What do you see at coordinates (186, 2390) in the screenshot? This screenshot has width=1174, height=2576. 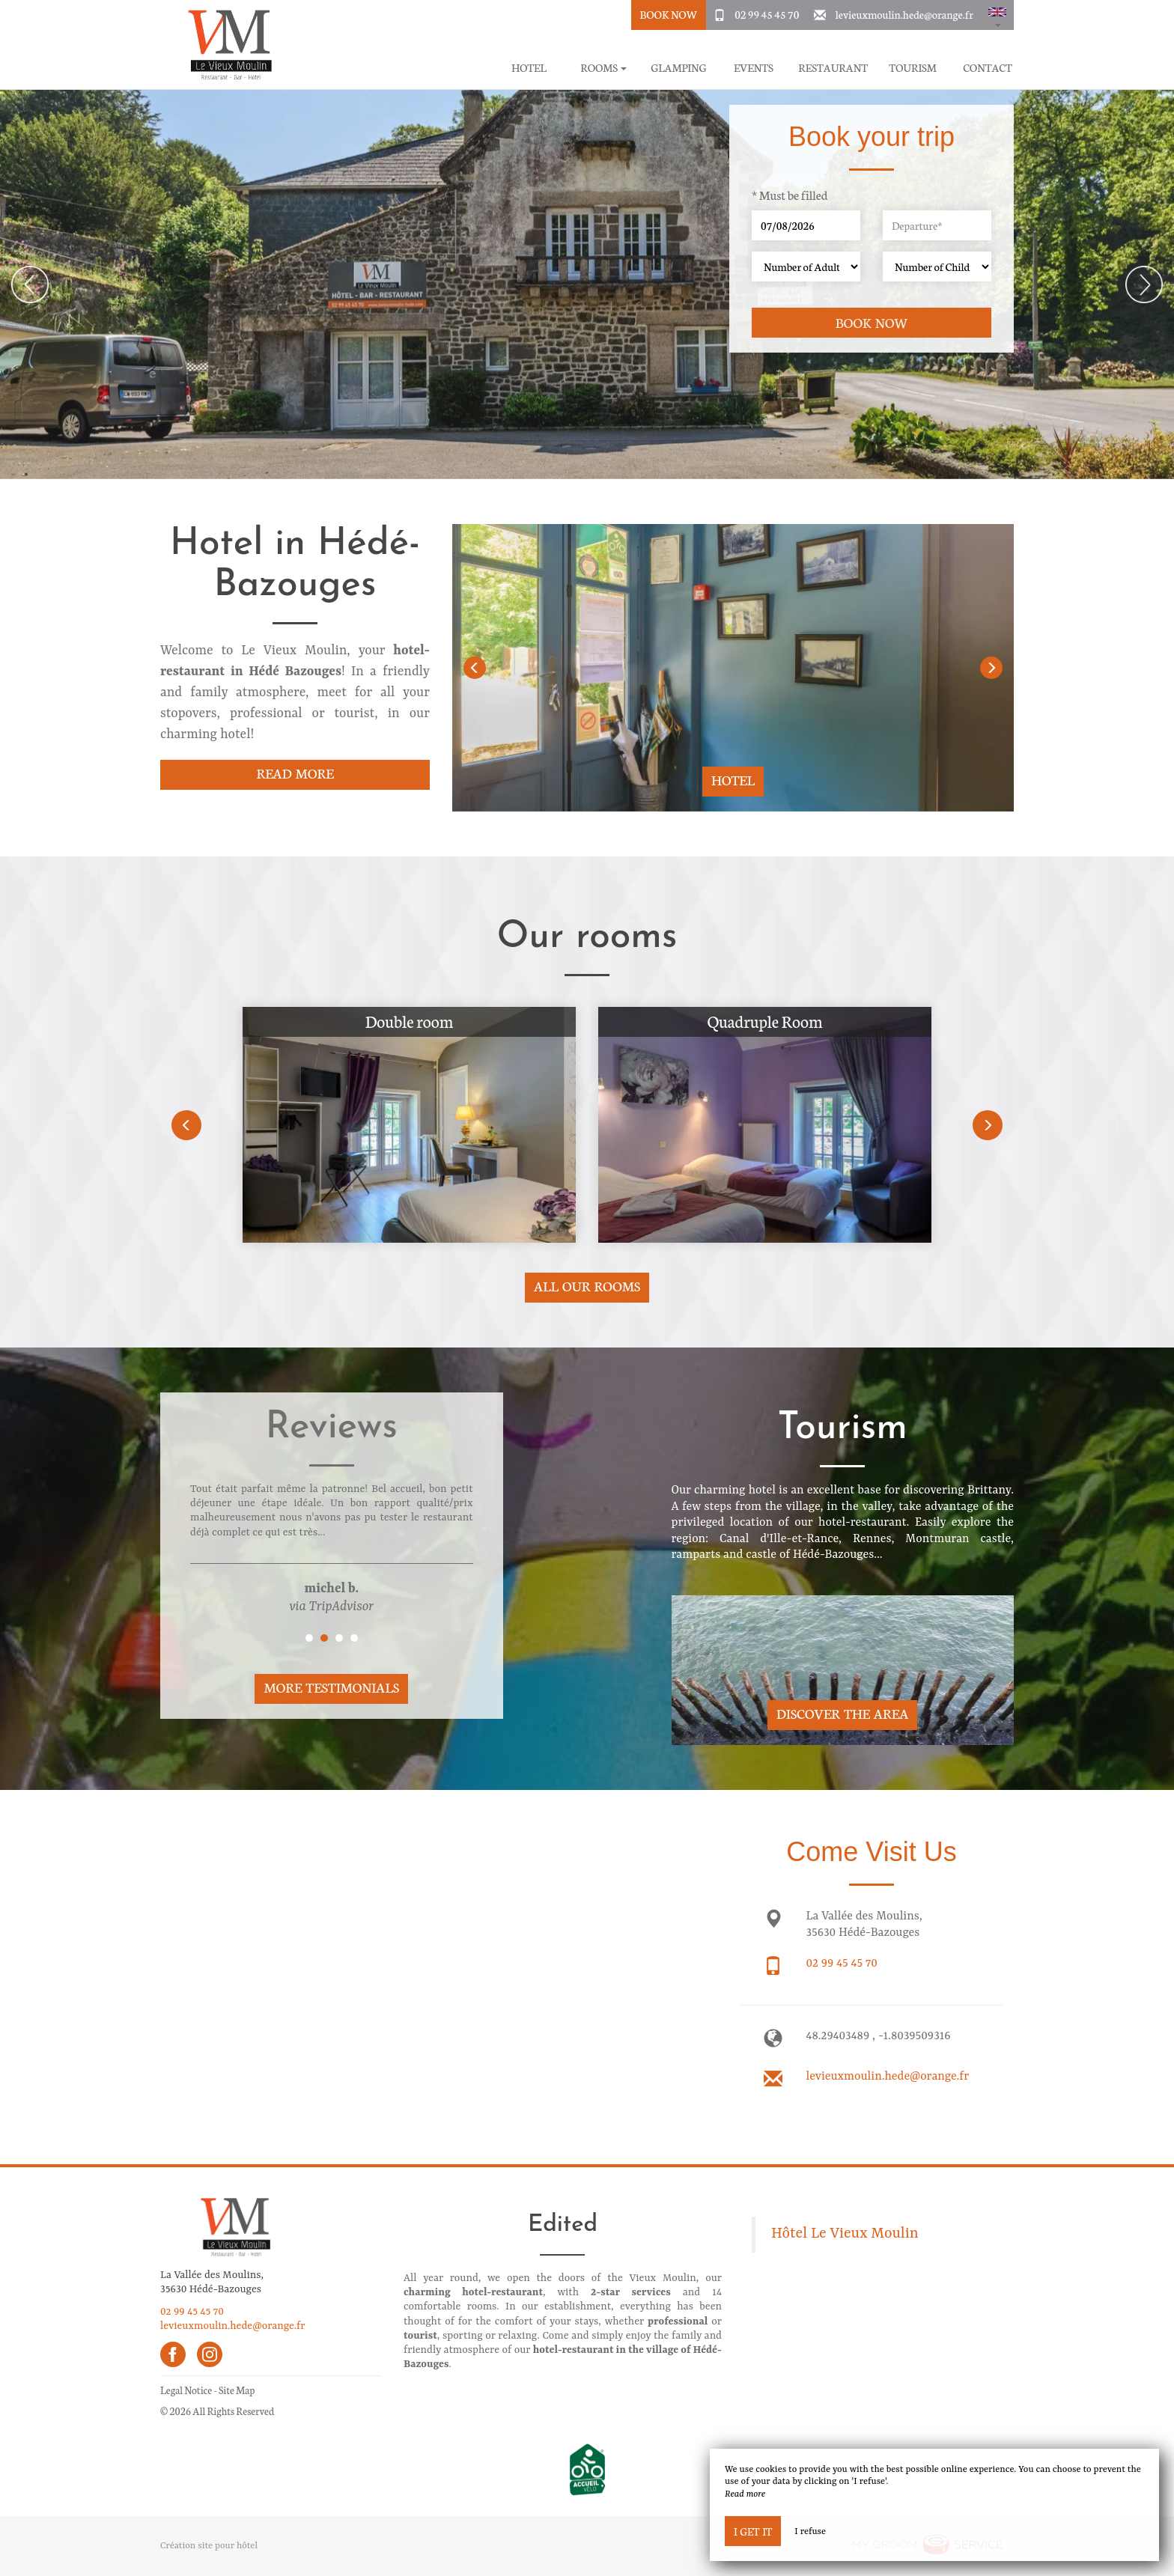 I see `Legal Notice` at bounding box center [186, 2390].